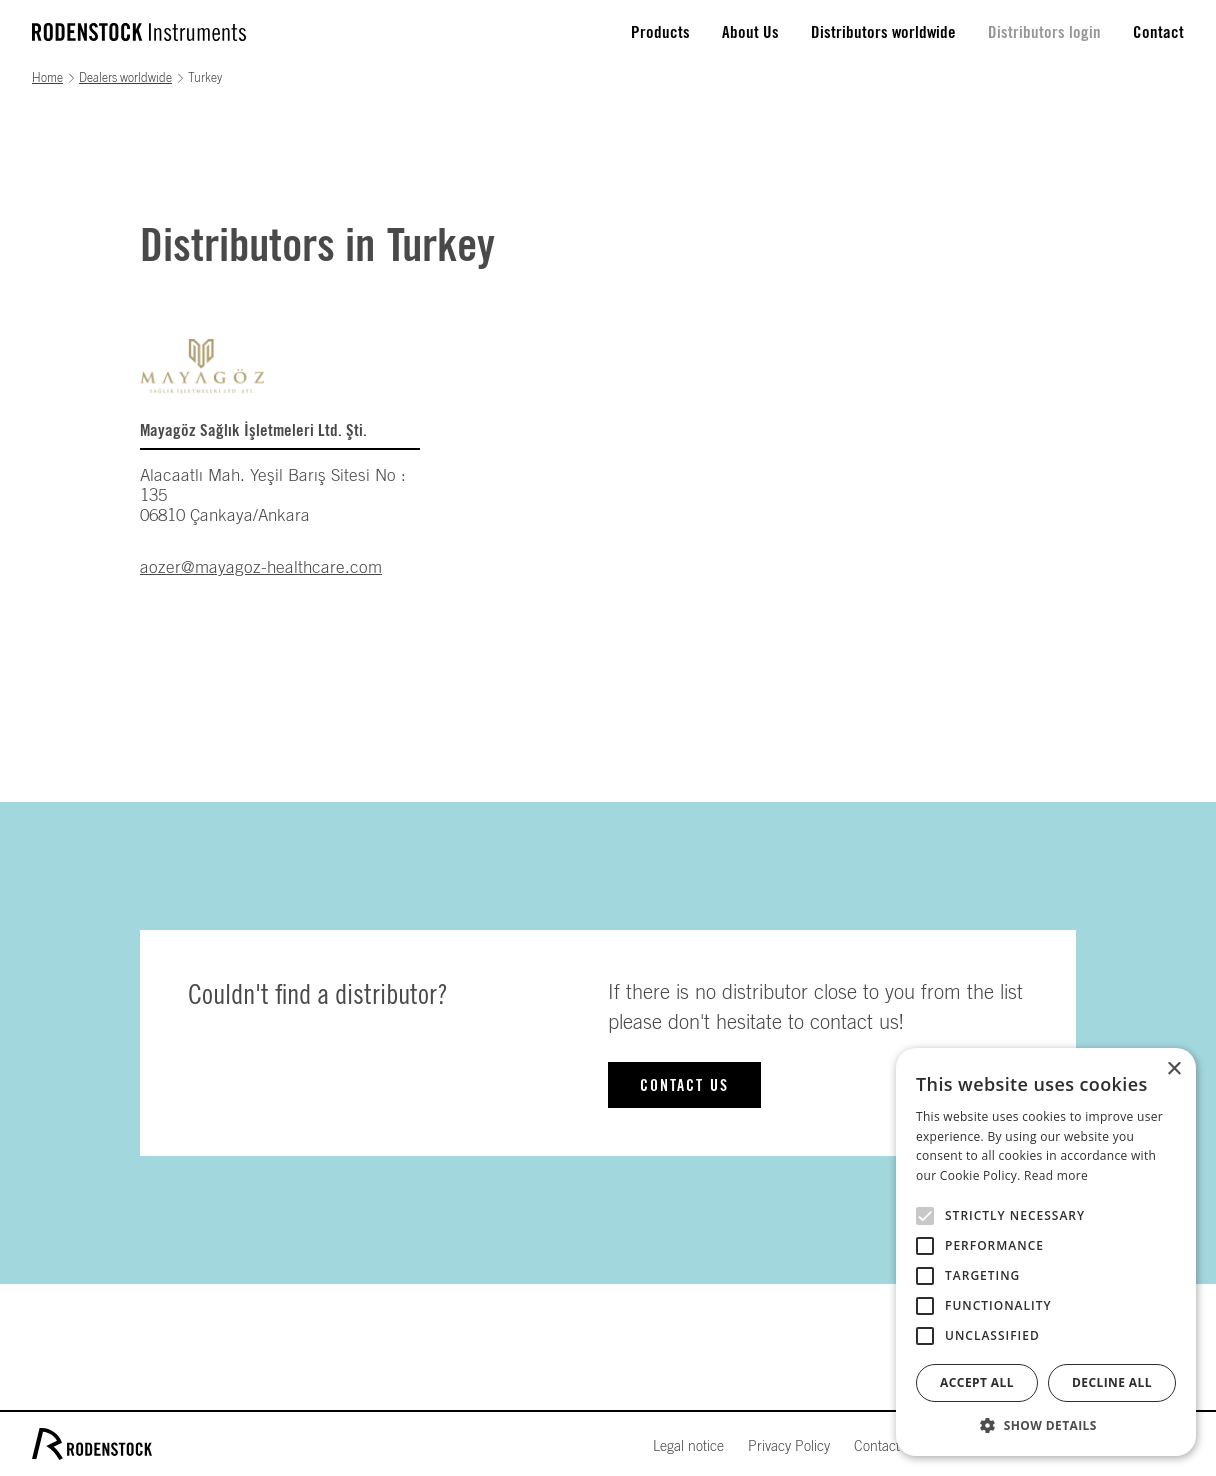 This screenshot has height=1476, width=1216. Describe the element at coordinates (1046, 1252) in the screenshot. I see `[alert]` at that location.